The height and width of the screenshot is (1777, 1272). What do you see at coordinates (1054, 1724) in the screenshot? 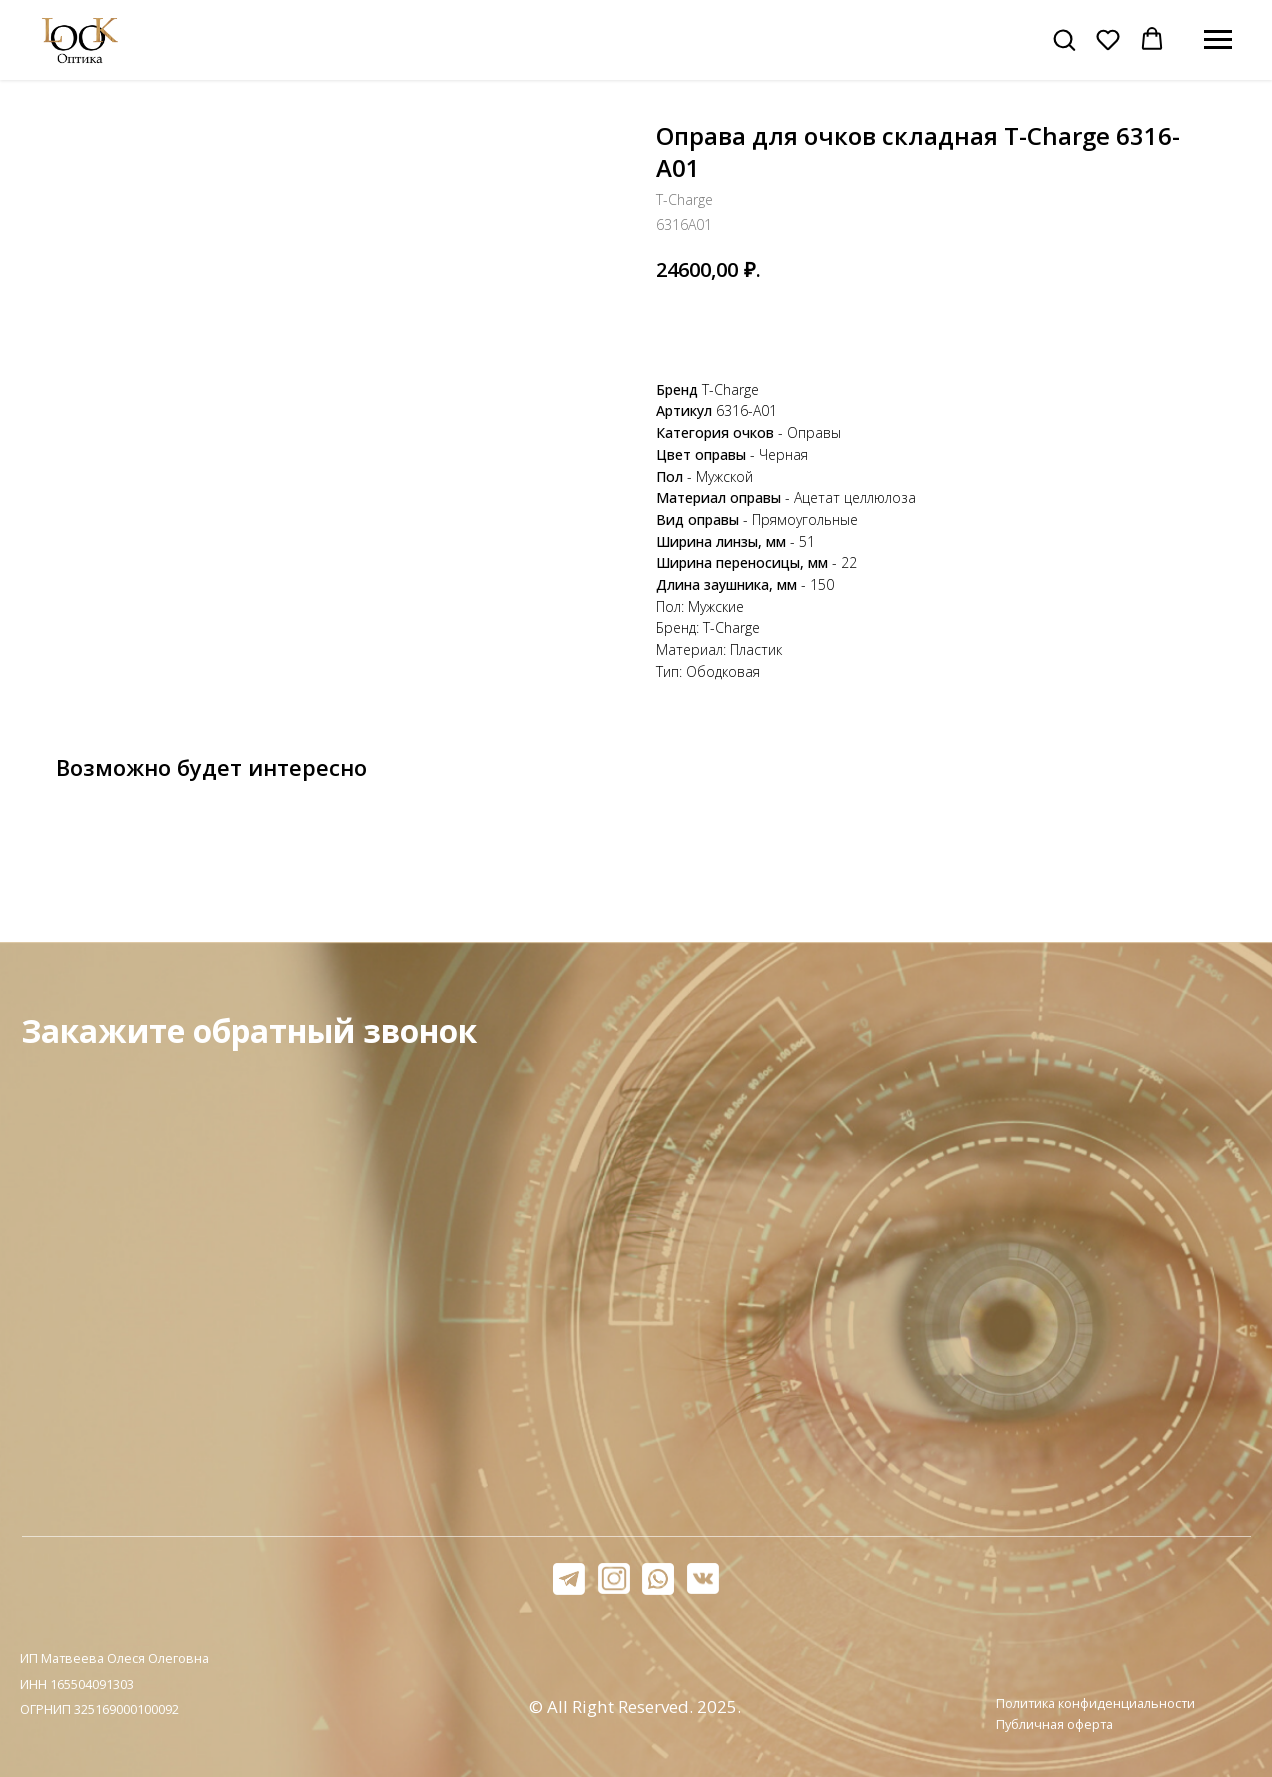
I see `Публичная оферта` at bounding box center [1054, 1724].